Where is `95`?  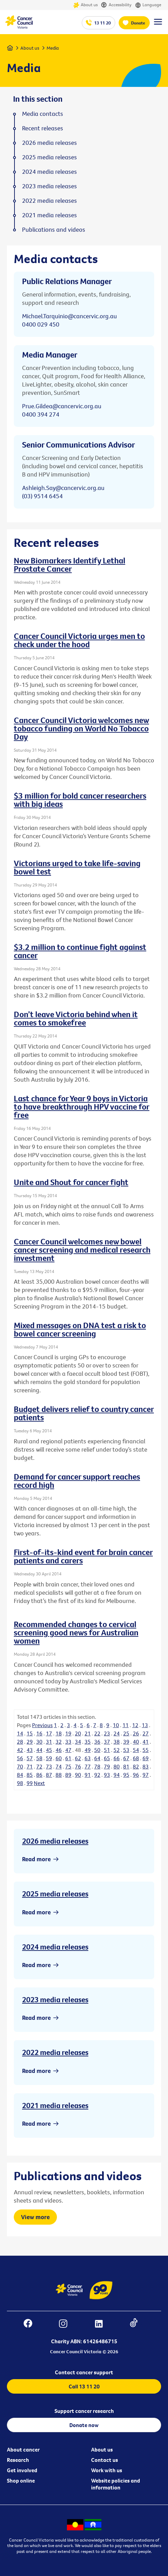
95 is located at coordinates (126, 1774).